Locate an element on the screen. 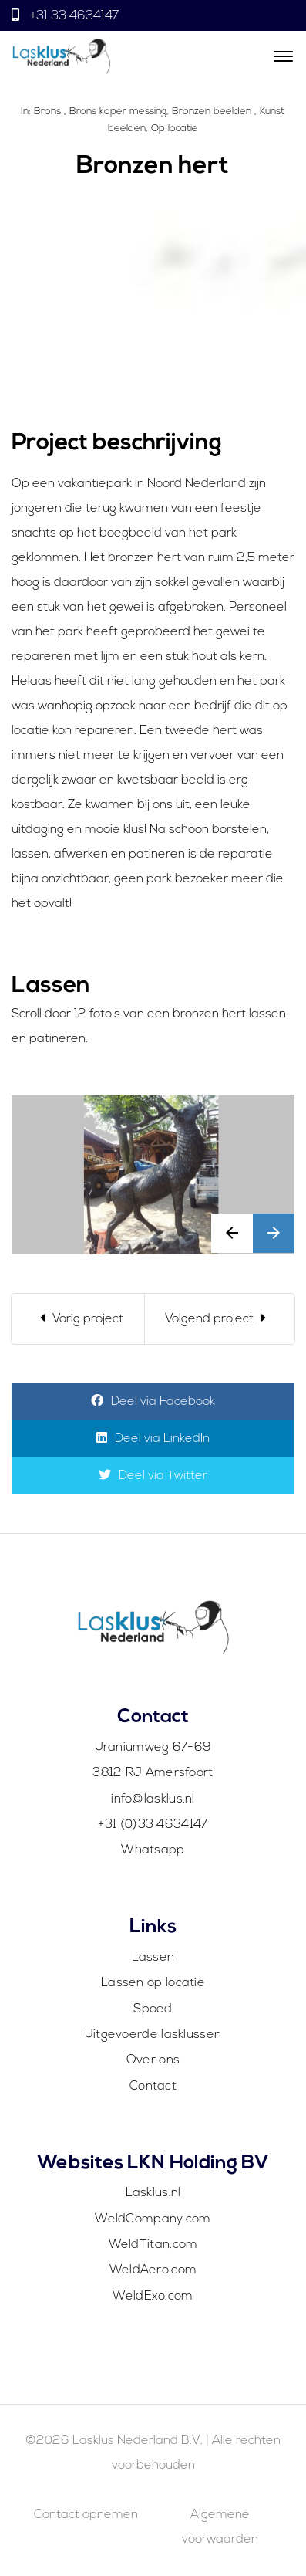 This screenshot has height=2576, width=306. +31 (0)33 4634147 is located at coordinates (152, 1825).